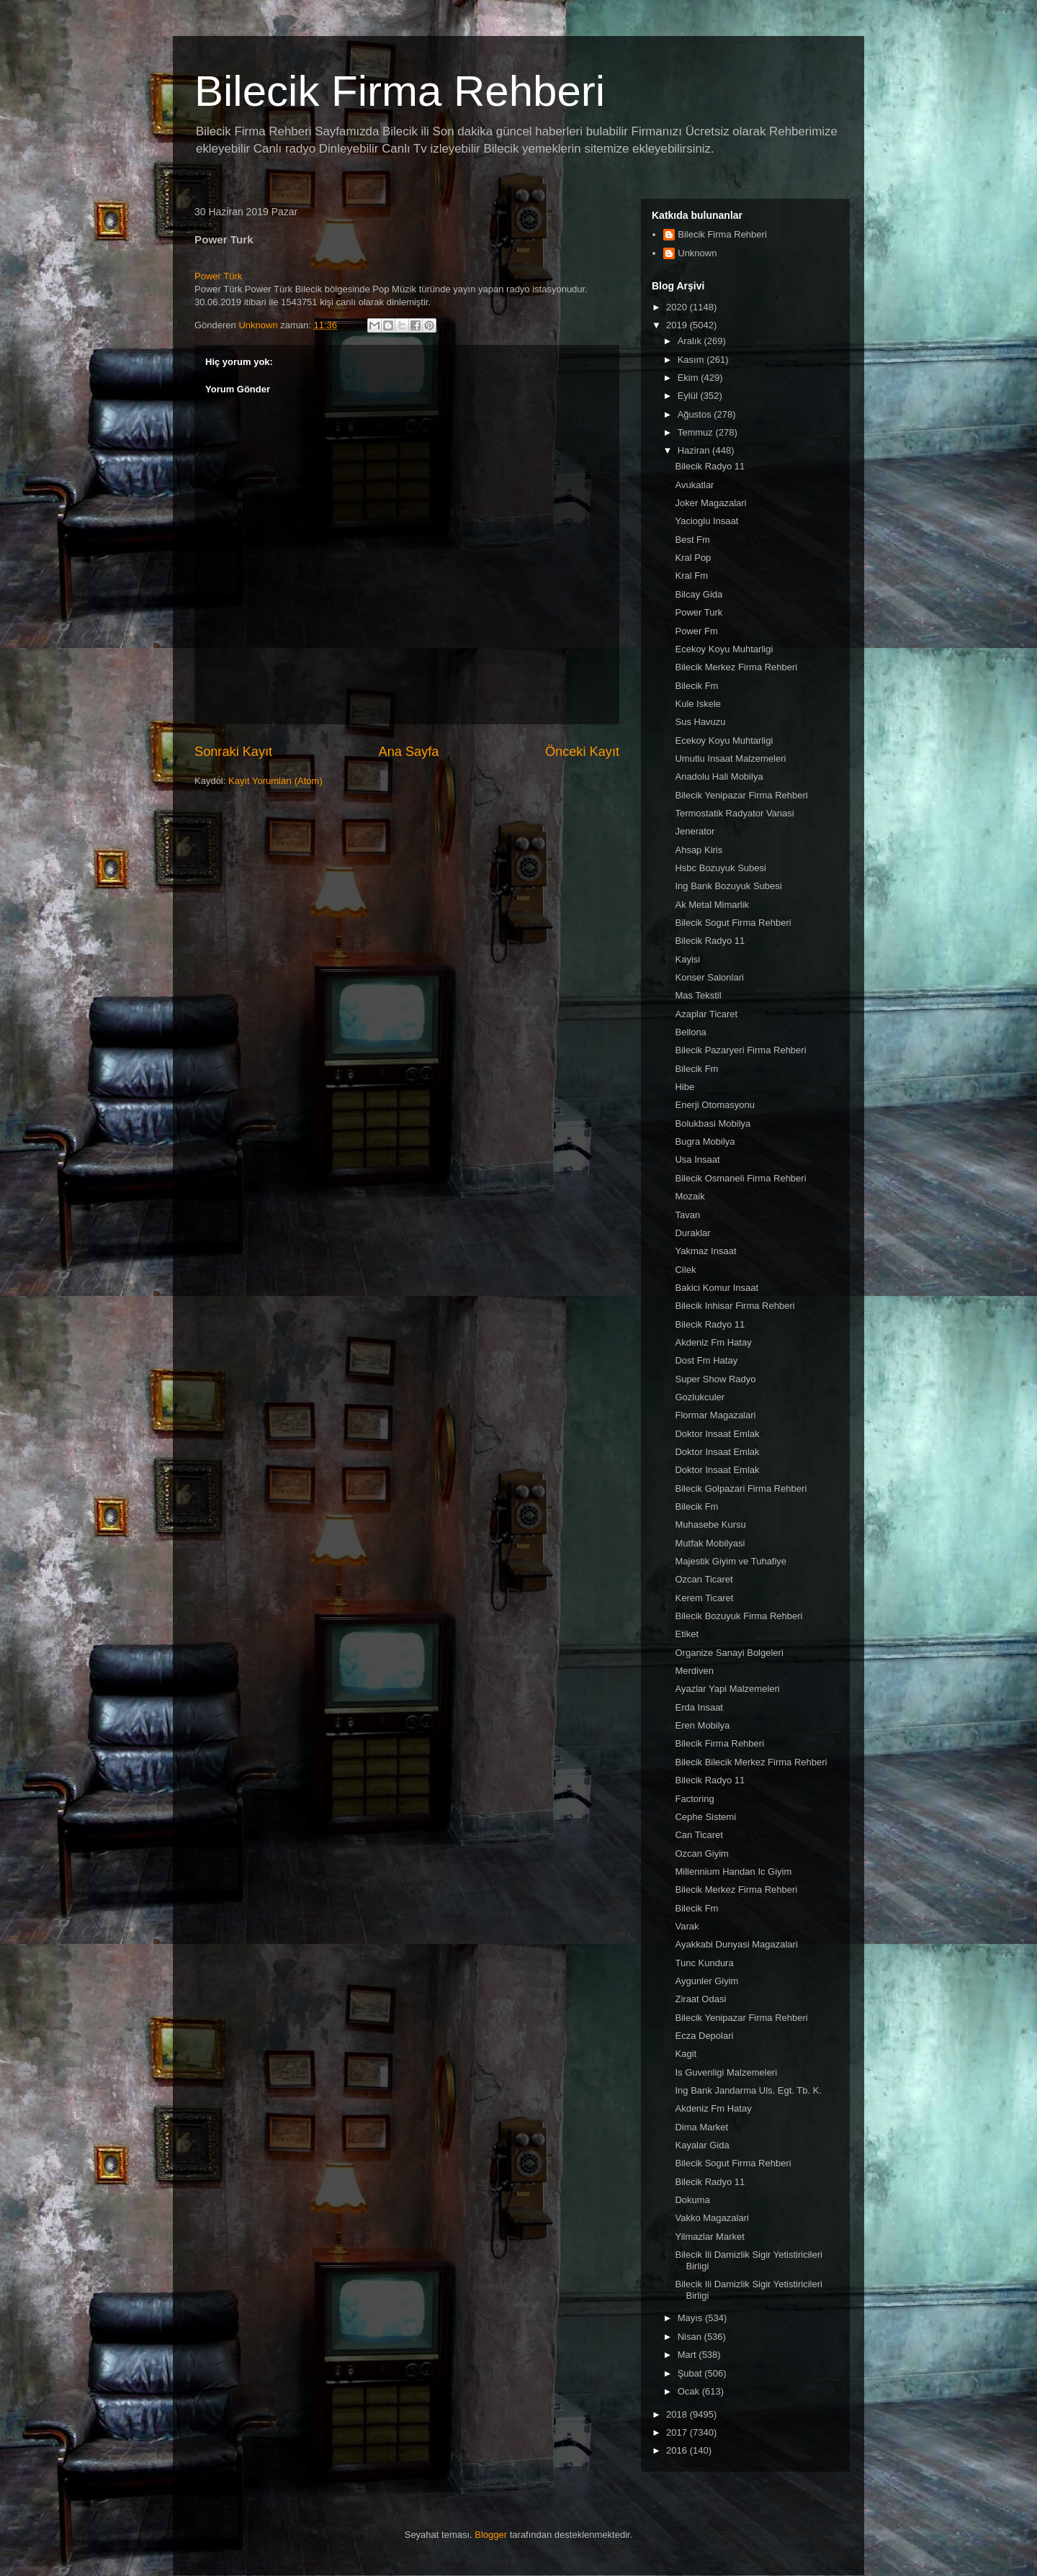 Image resolution: width=1037 pixels, height=2576 pixels. I want to click on Azaplar Ticaret, so click(706, 1014).